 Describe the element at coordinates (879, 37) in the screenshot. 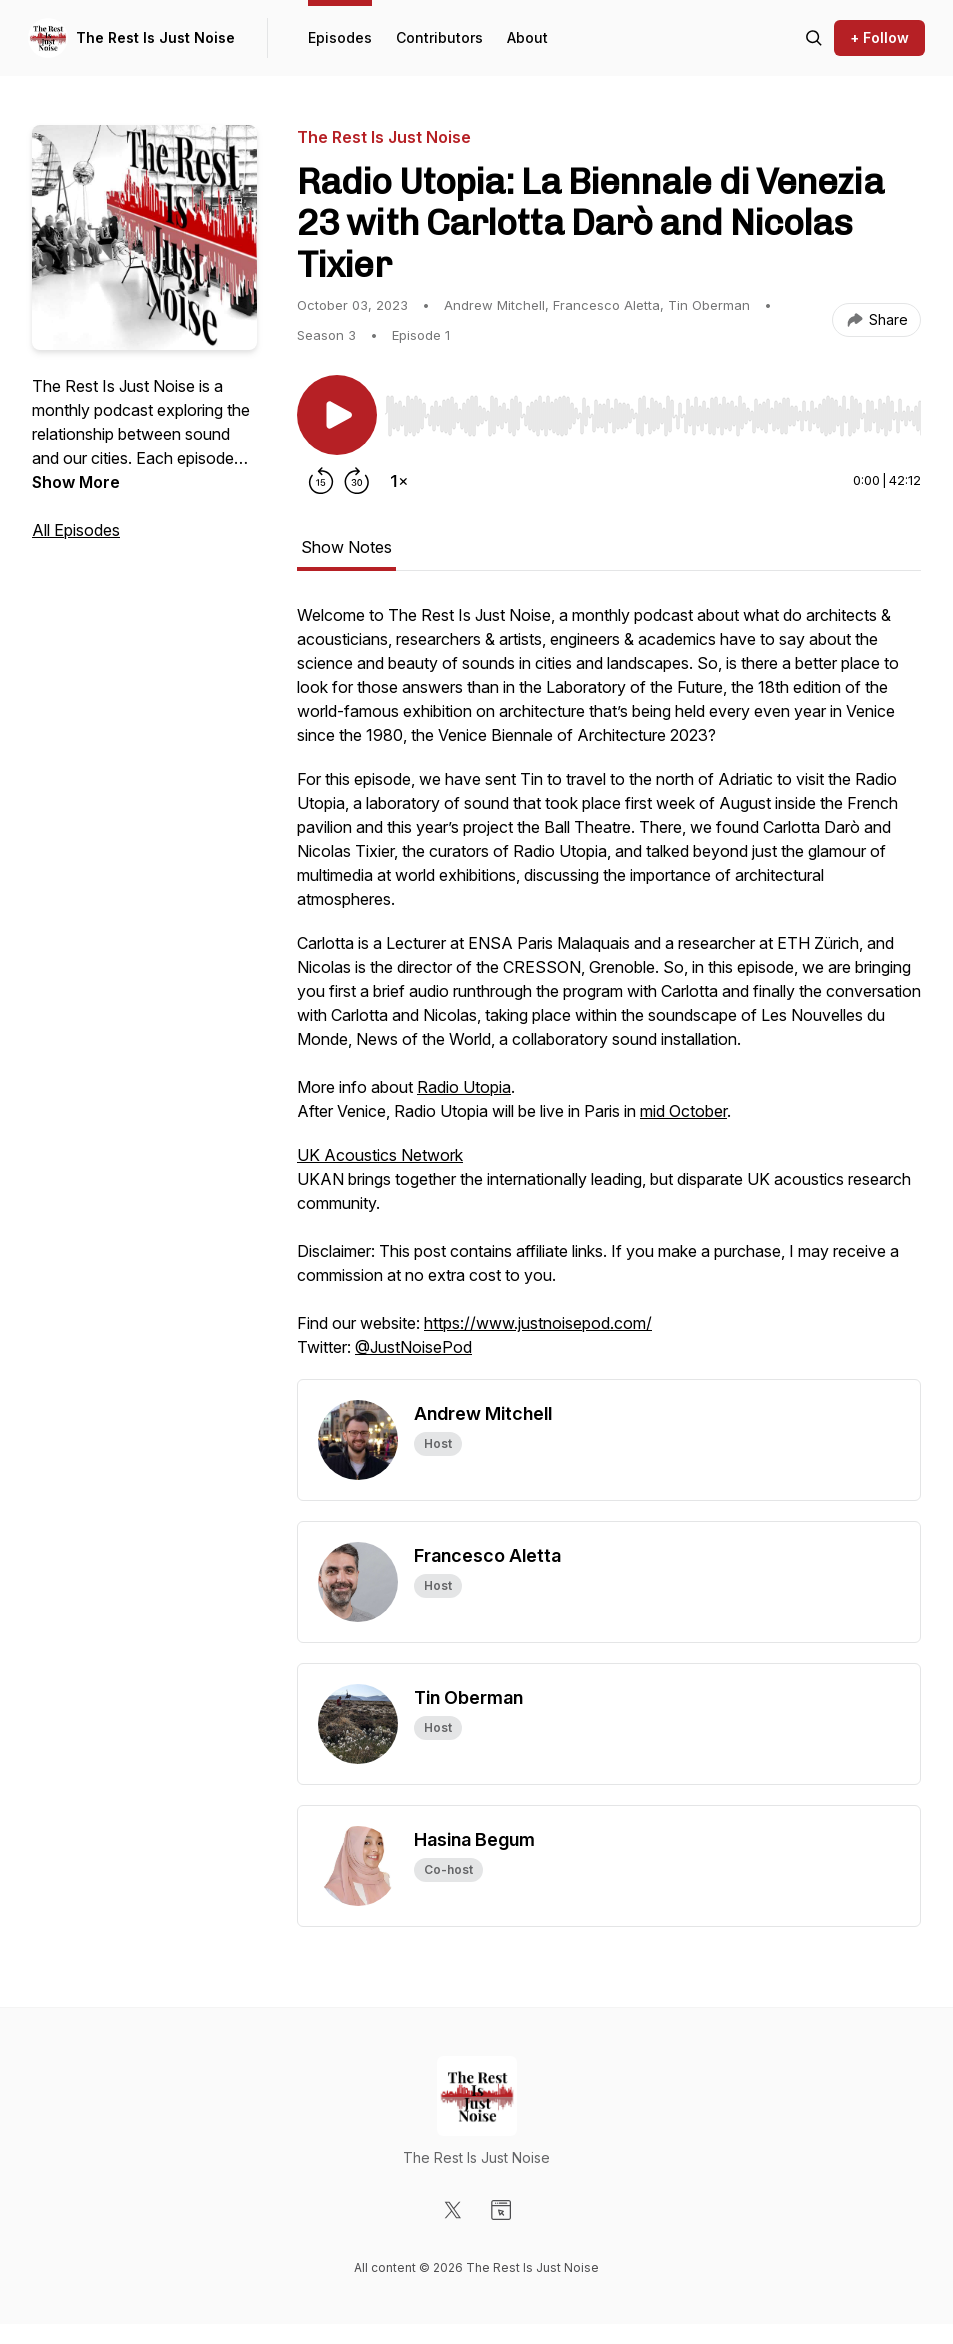

I see `+ Follow` at that location.